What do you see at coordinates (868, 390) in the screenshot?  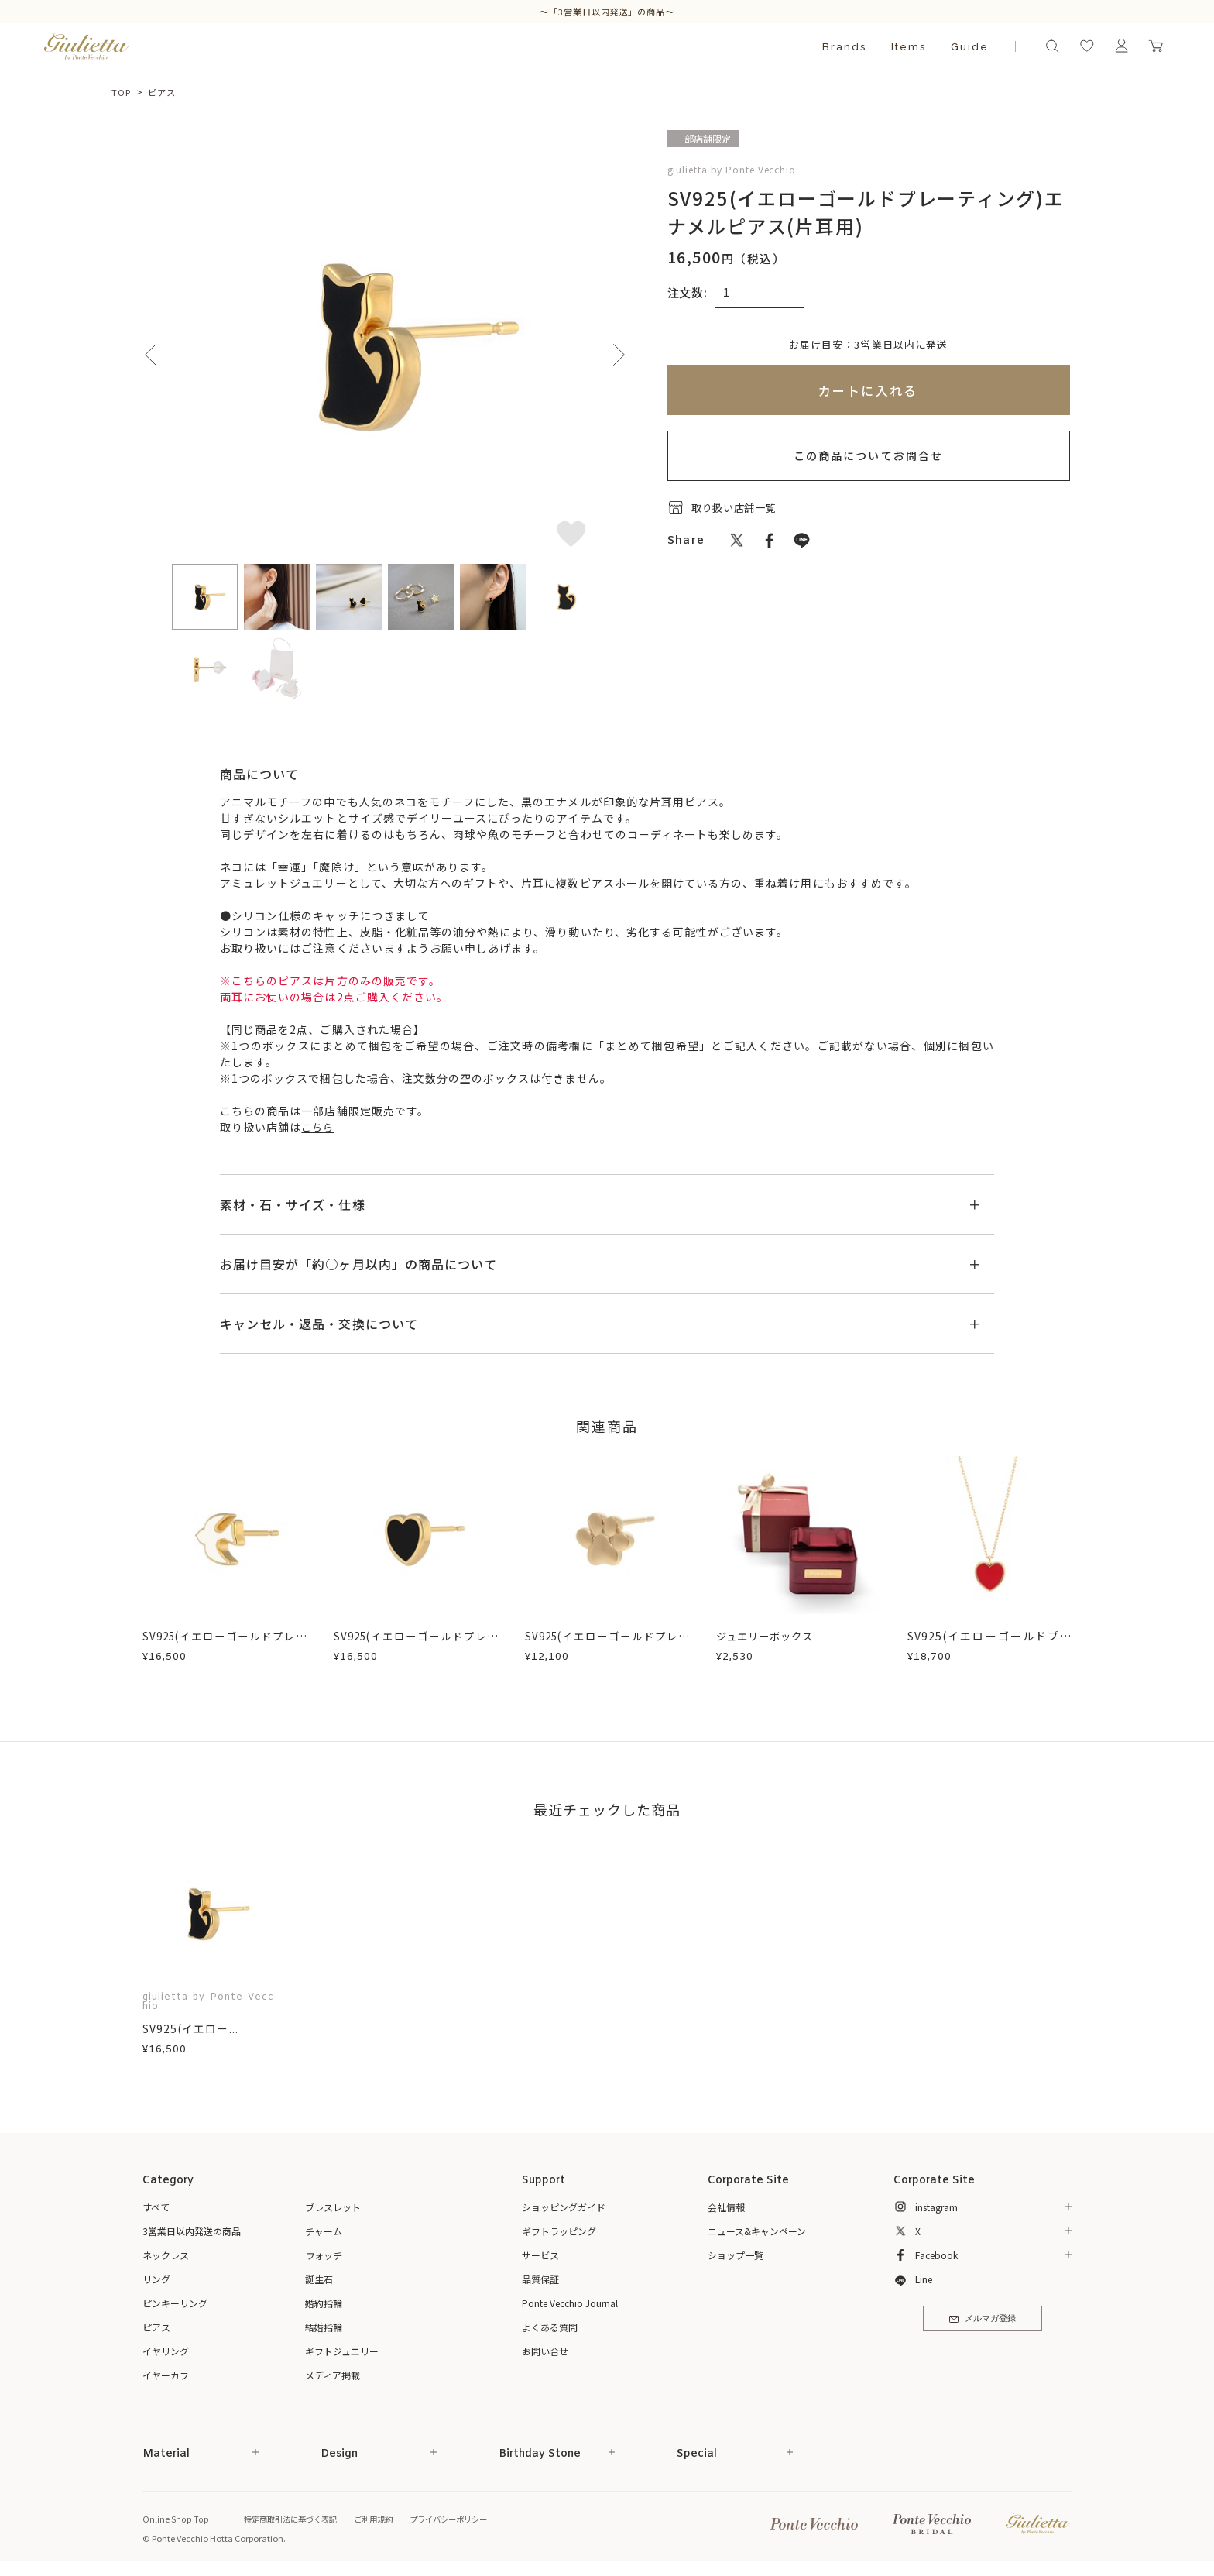 I see `カートに入れる` at bounding box center [868, 390].